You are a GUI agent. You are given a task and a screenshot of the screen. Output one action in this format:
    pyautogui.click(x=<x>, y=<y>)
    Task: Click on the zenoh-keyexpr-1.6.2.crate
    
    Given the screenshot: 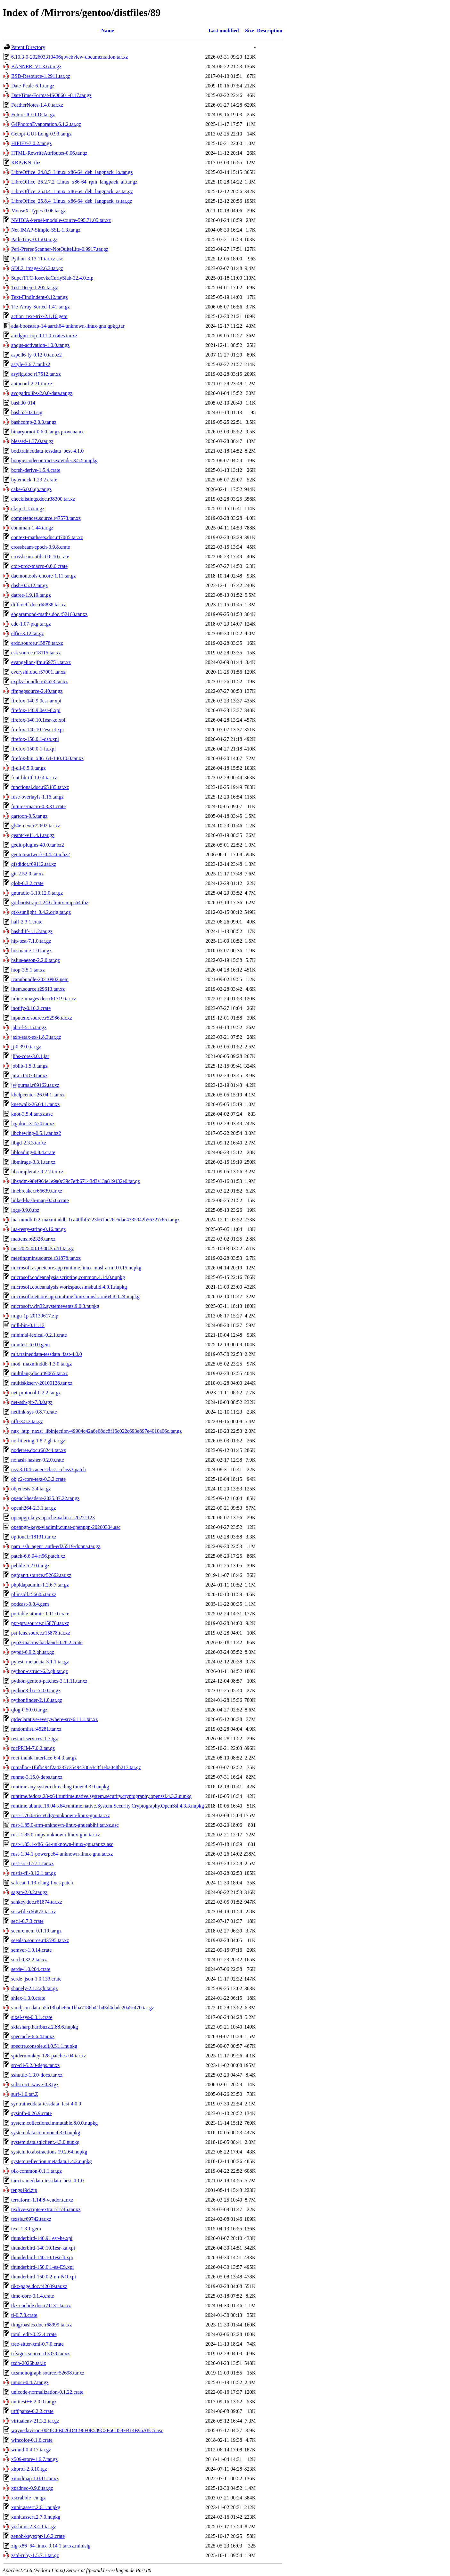 What is the action you would take?
    pyautogui.click(x=38, y=2536)
    